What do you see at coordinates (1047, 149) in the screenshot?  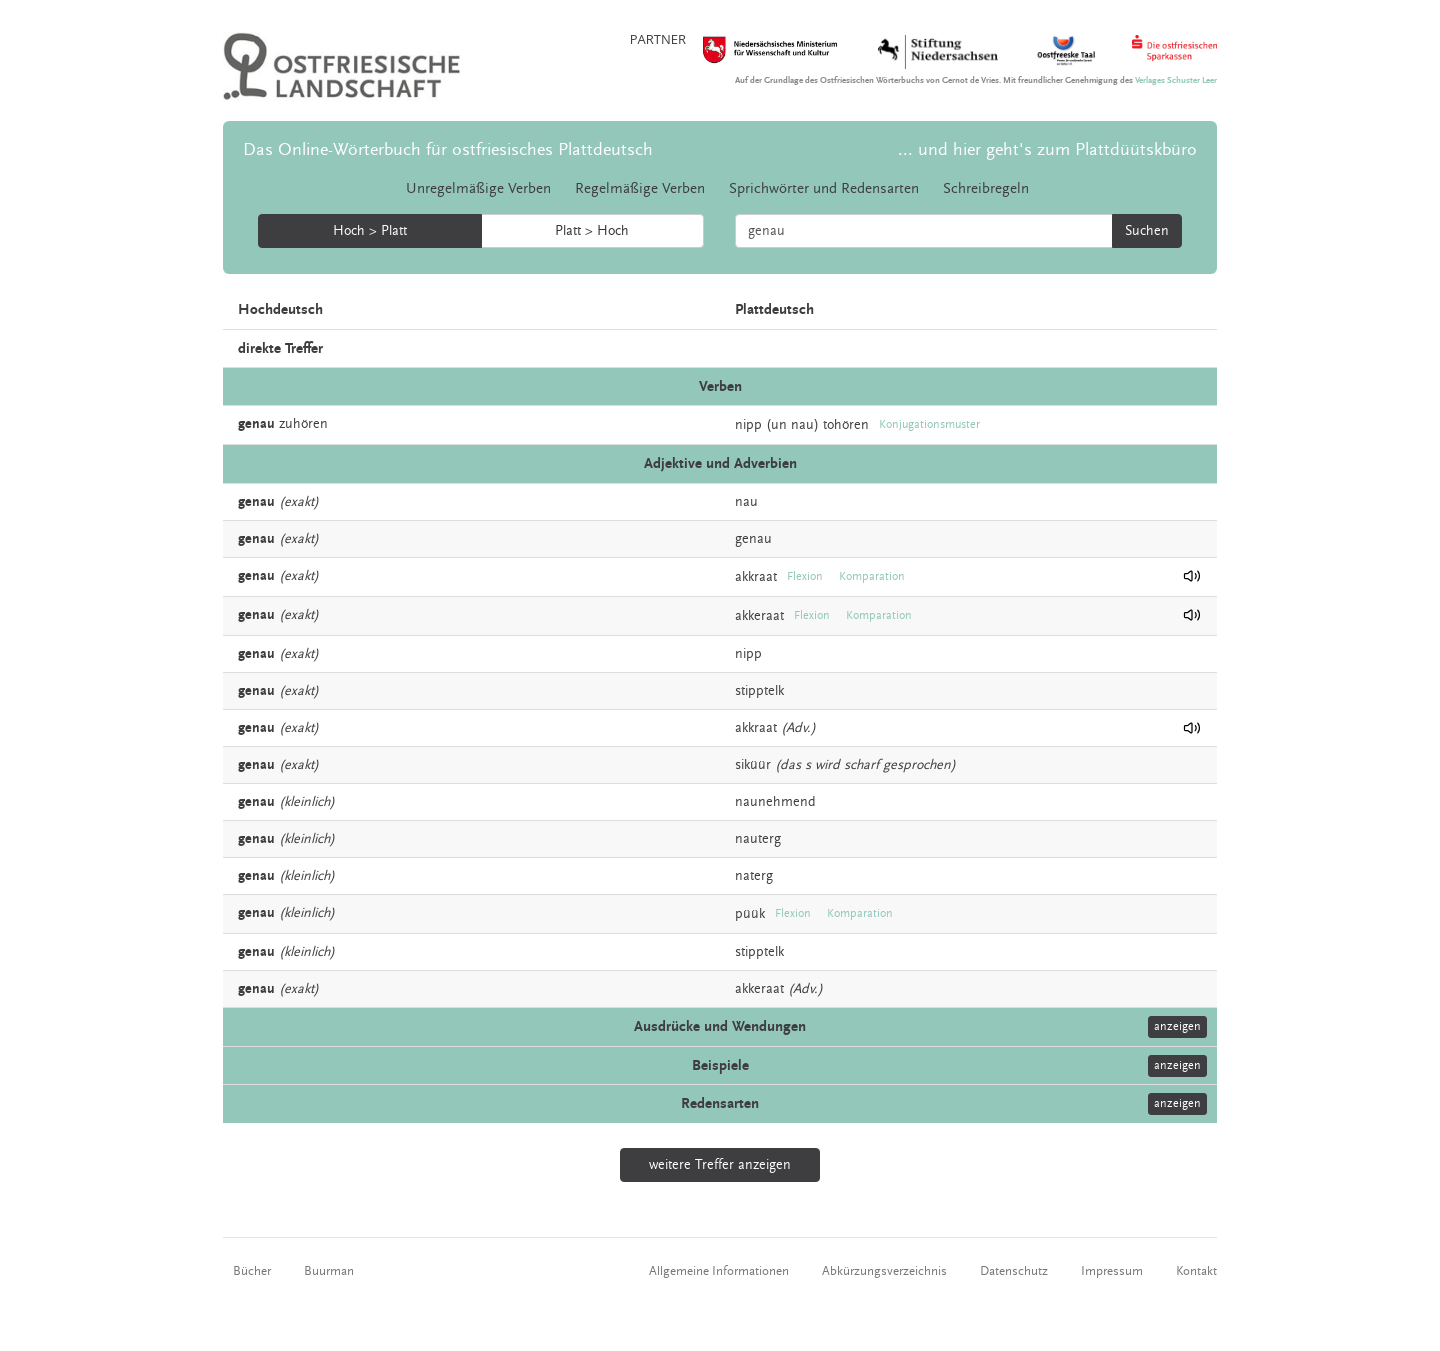 I see `... und hier geht's zum Plattdüütskbüro` at bounding box center [1047, 149].